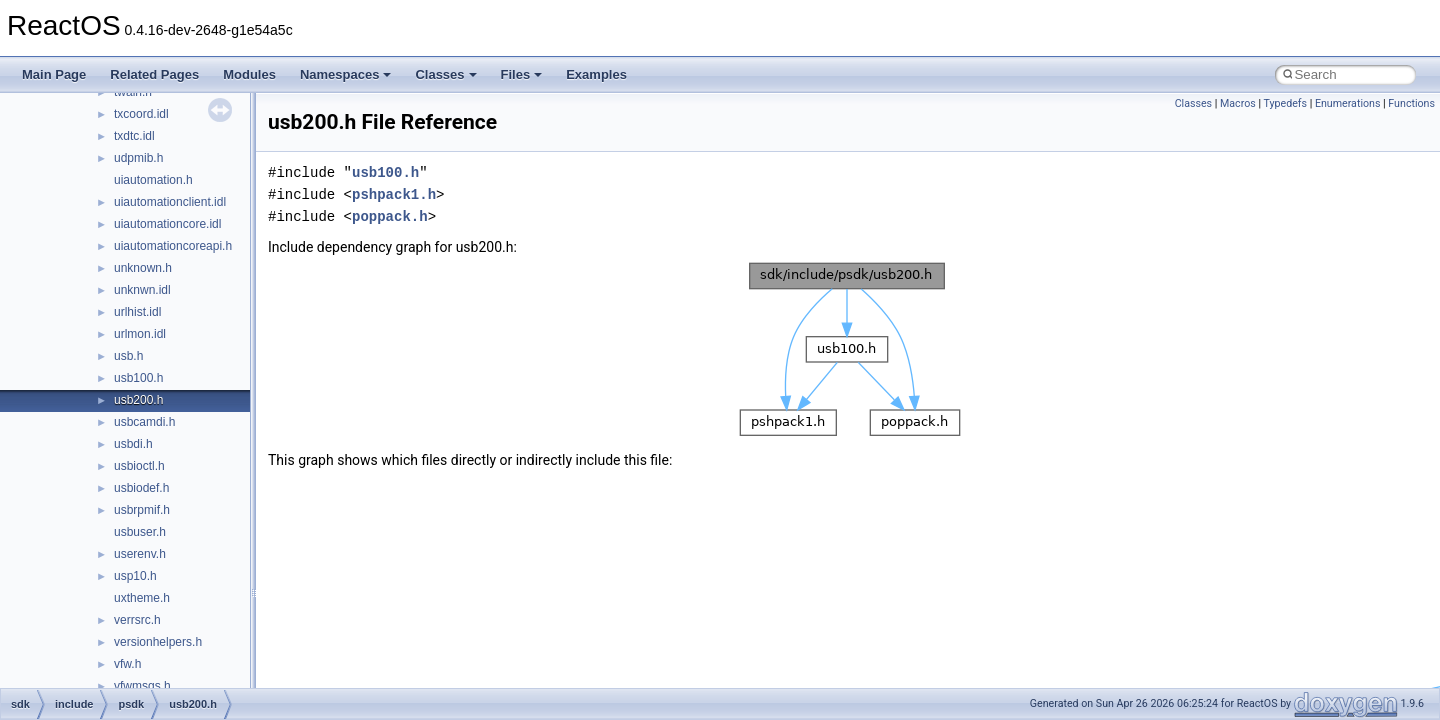  Describe the element at coordinates (142, 686) in the screenshot. I see `vfwmsgs.h` at that location.